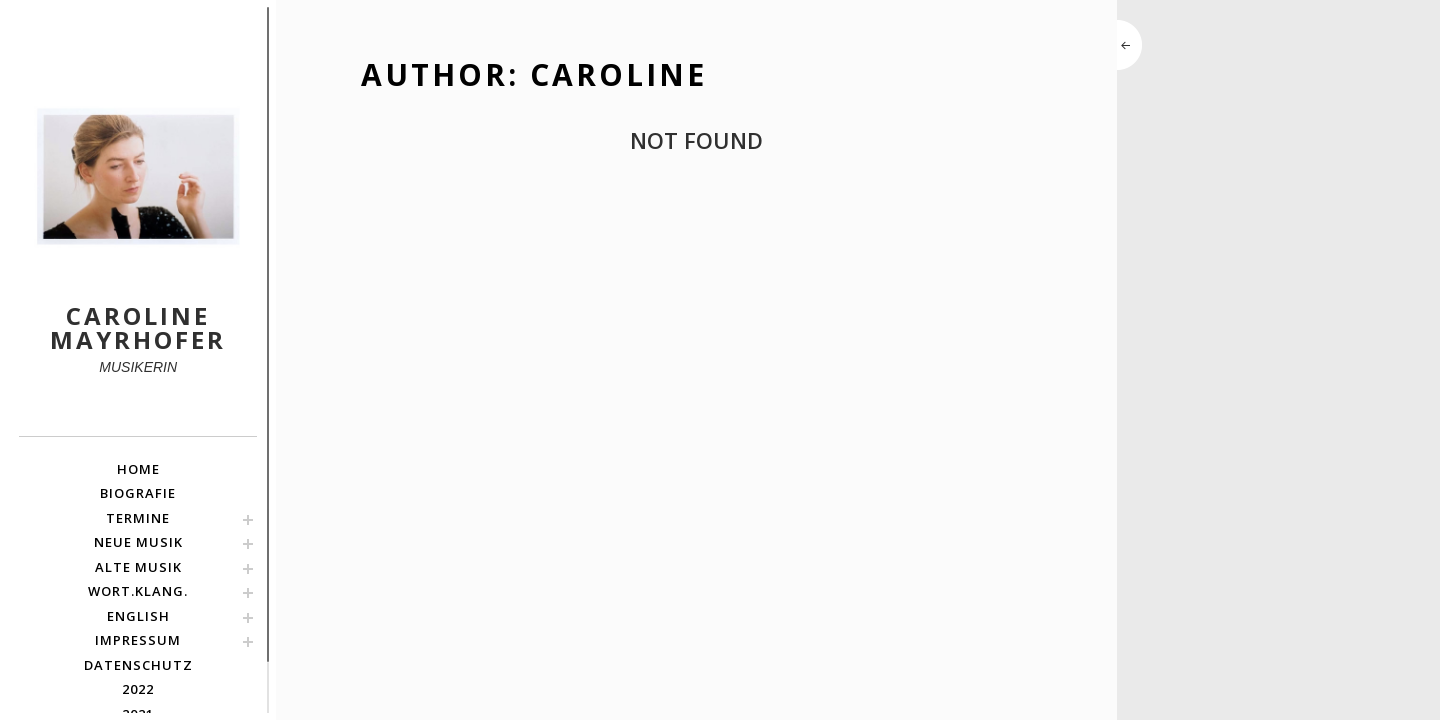 This screenshot has width=1440, height=720. What do you see at coordinates (138, 640) in the screenshot?
I see `Impressum` at bounding box center [138, 640].